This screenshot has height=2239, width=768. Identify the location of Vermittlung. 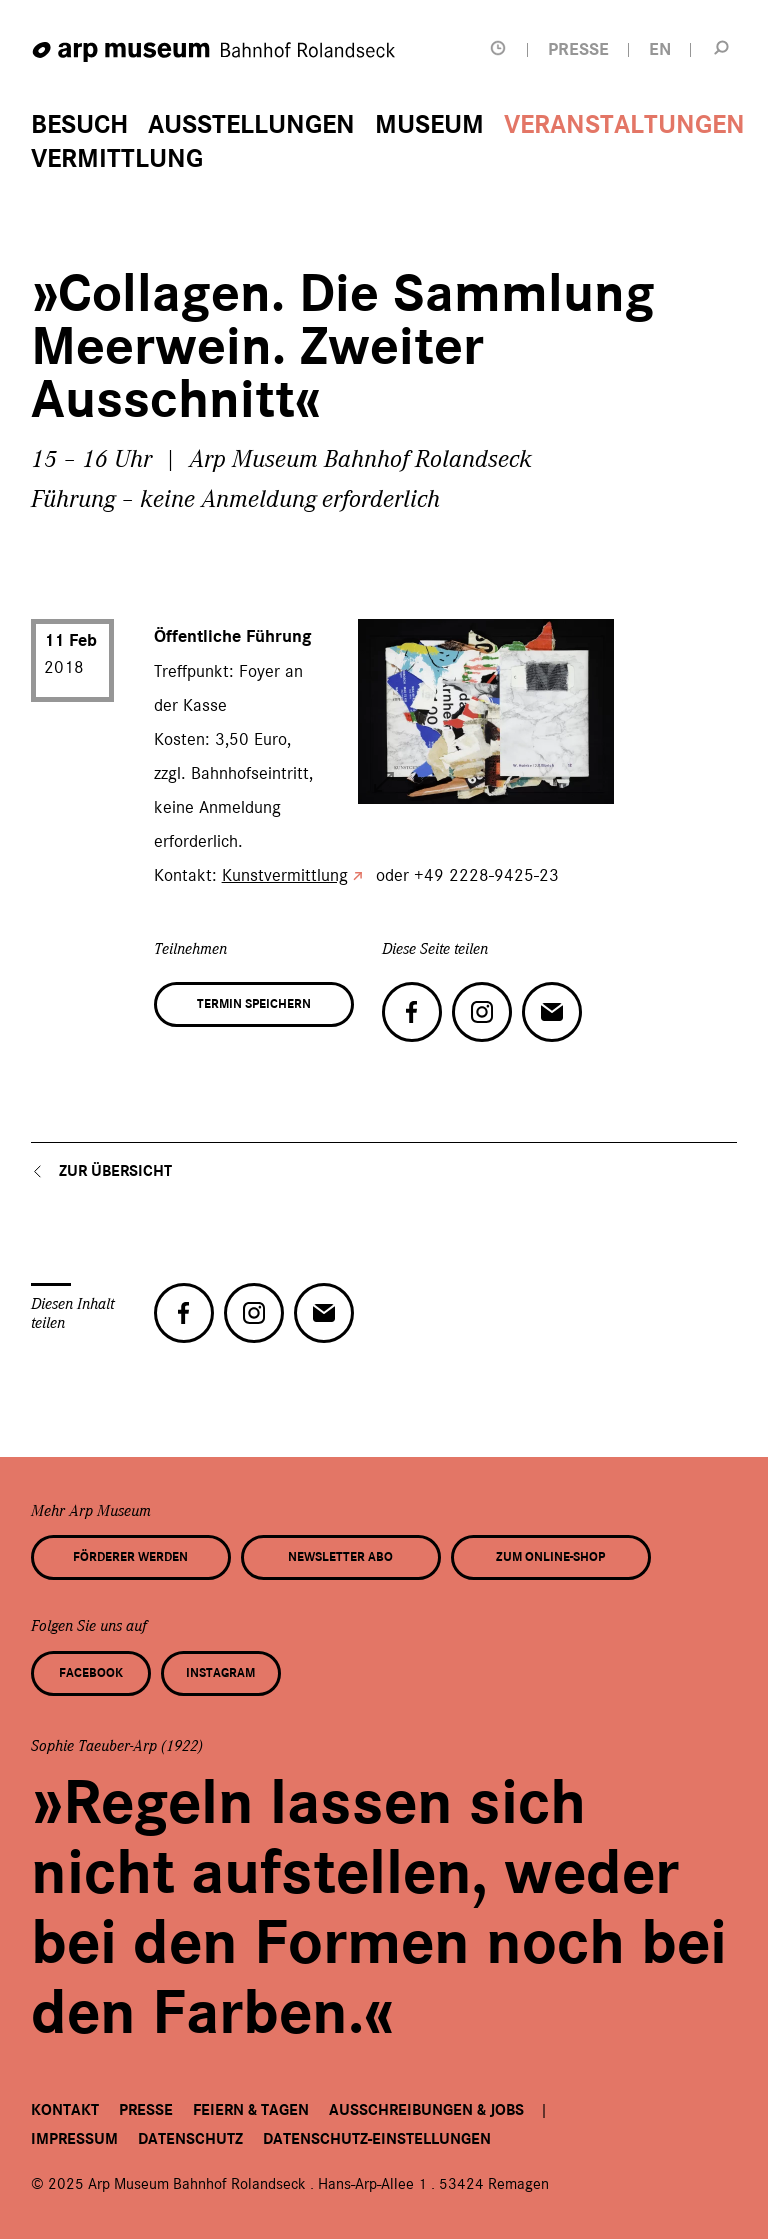
(117, 159).